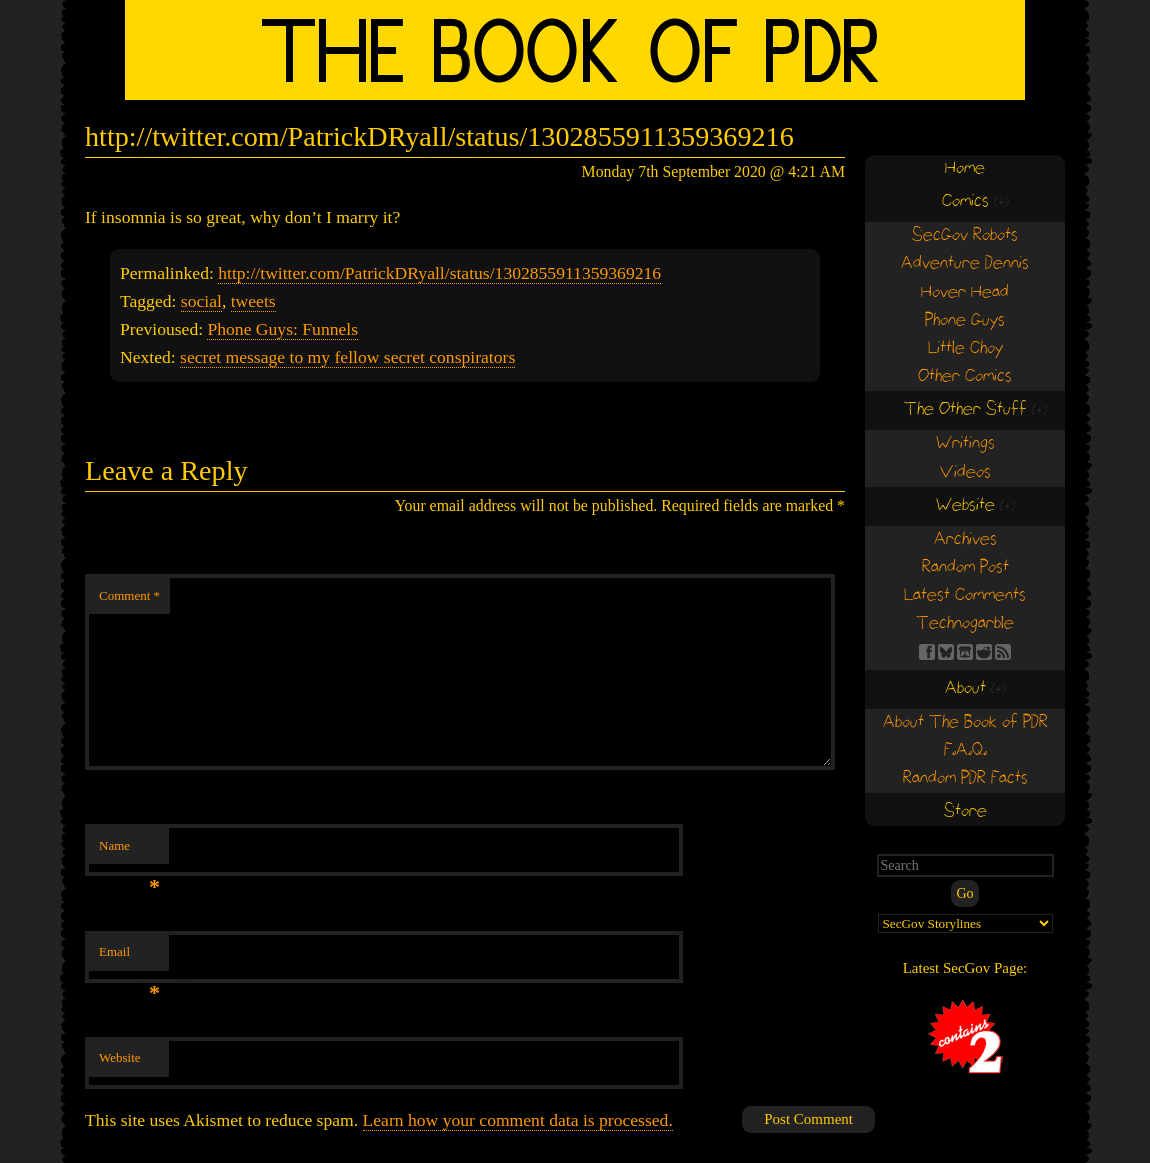 Image resolution: width=1150 pixels, height=1163 pixels. What do you see at coordinates (965, 443) in the screenshot?
I see `Writings` at bounding box center [965, 443].